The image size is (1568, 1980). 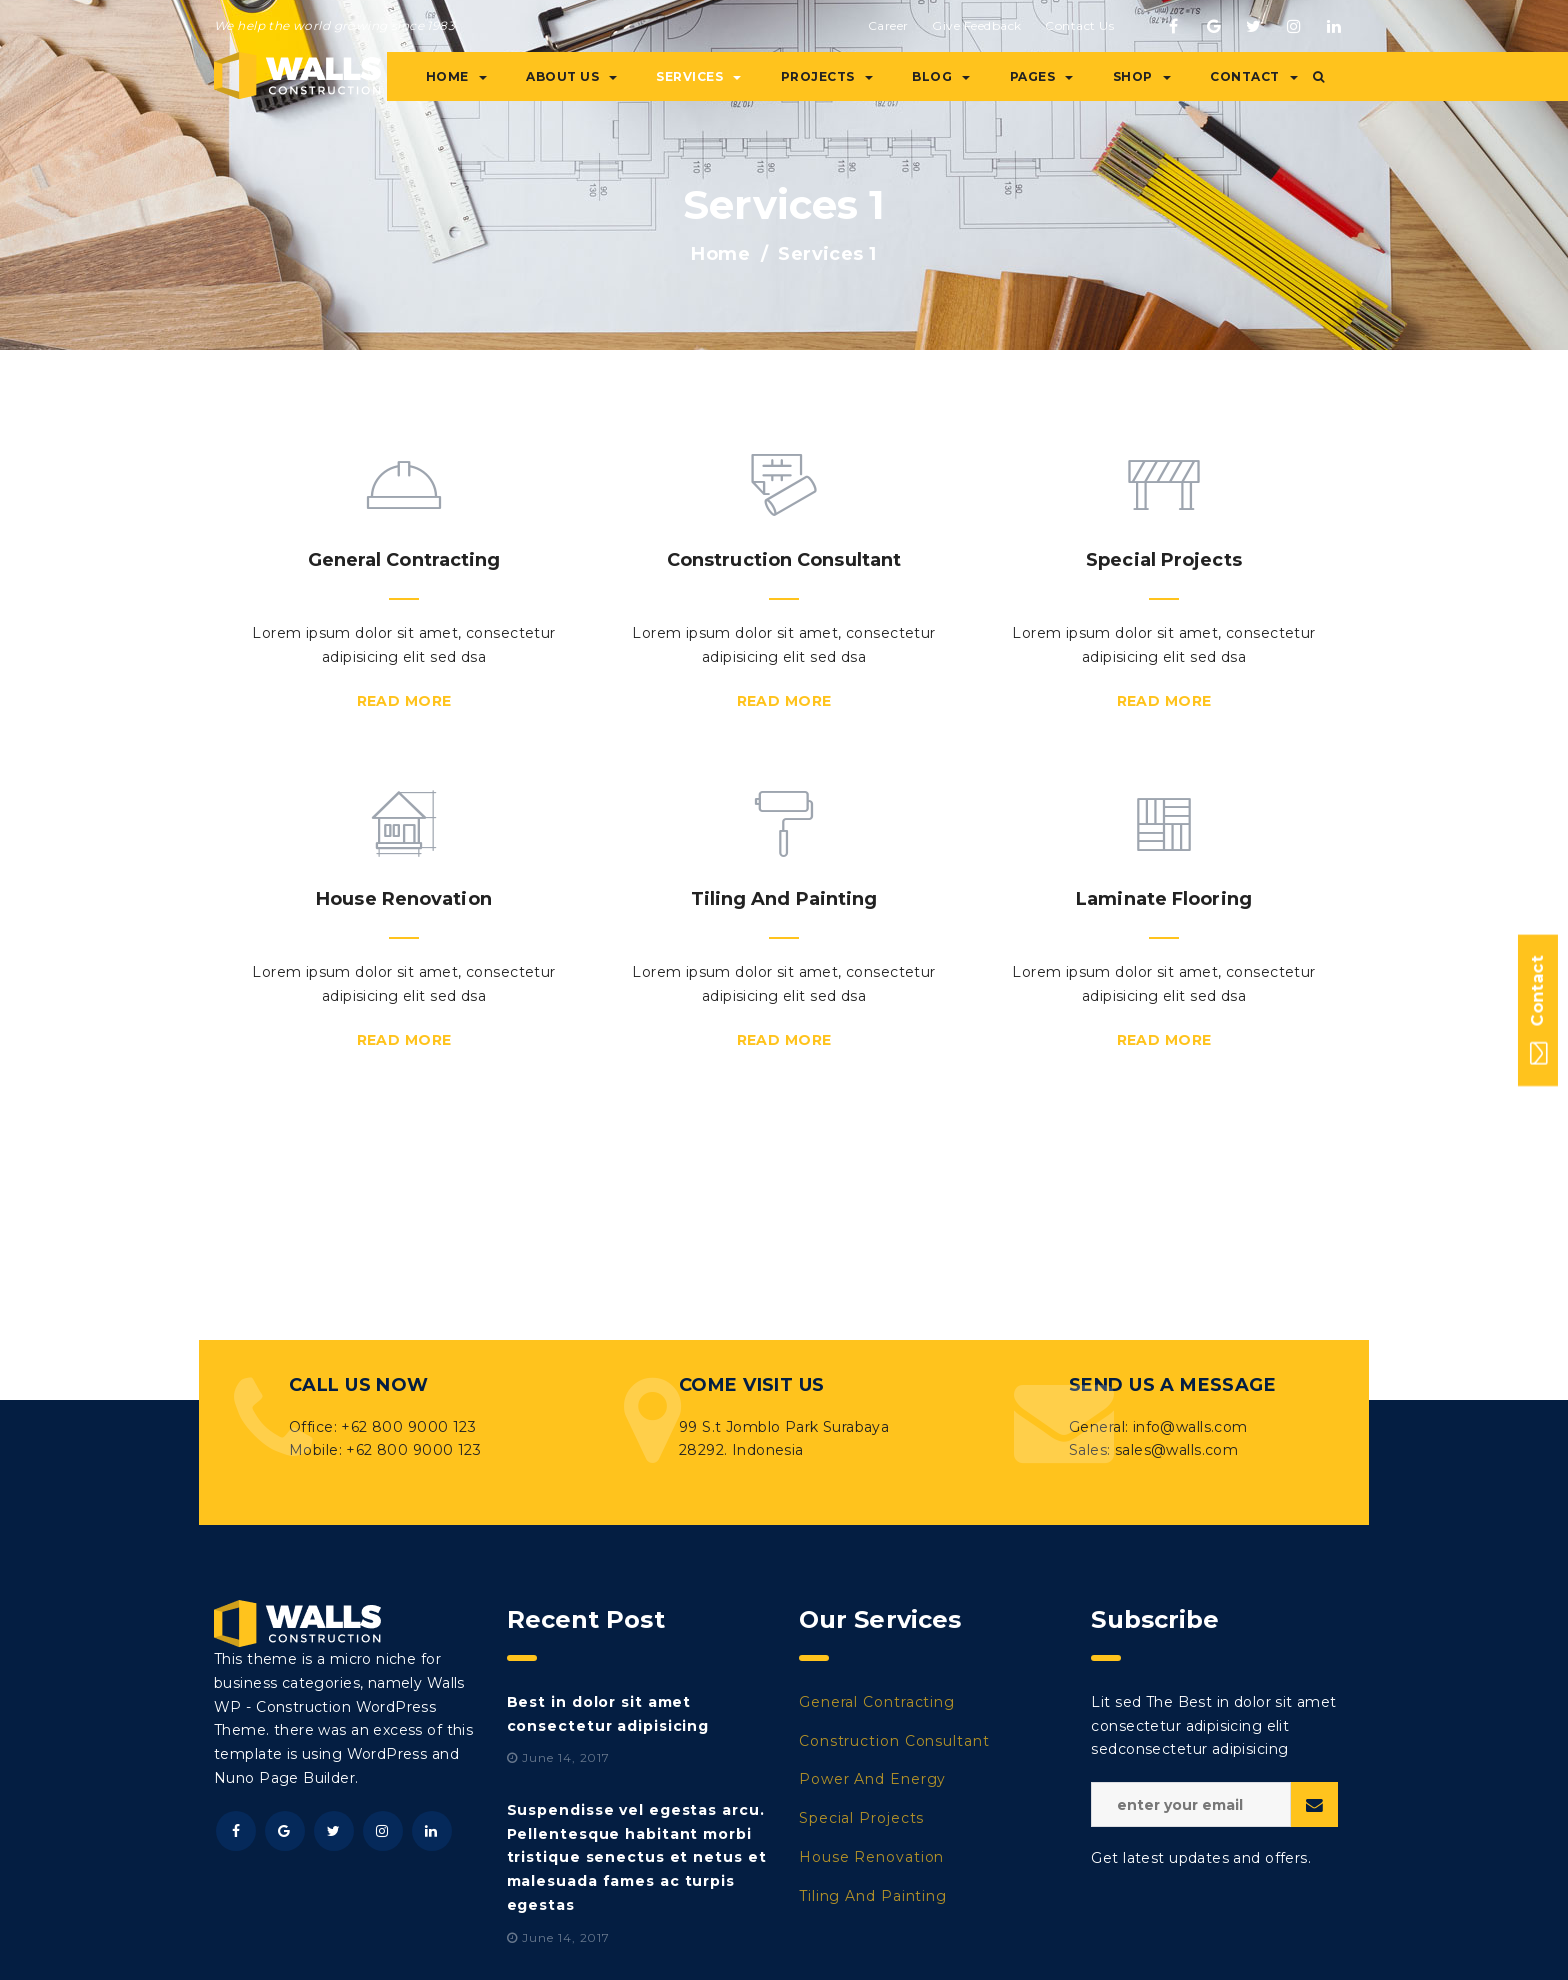 What do you see at coordinates (861, 1818) in the screenshot?
I see `Special Projects` at bounding box center [861, 1818].